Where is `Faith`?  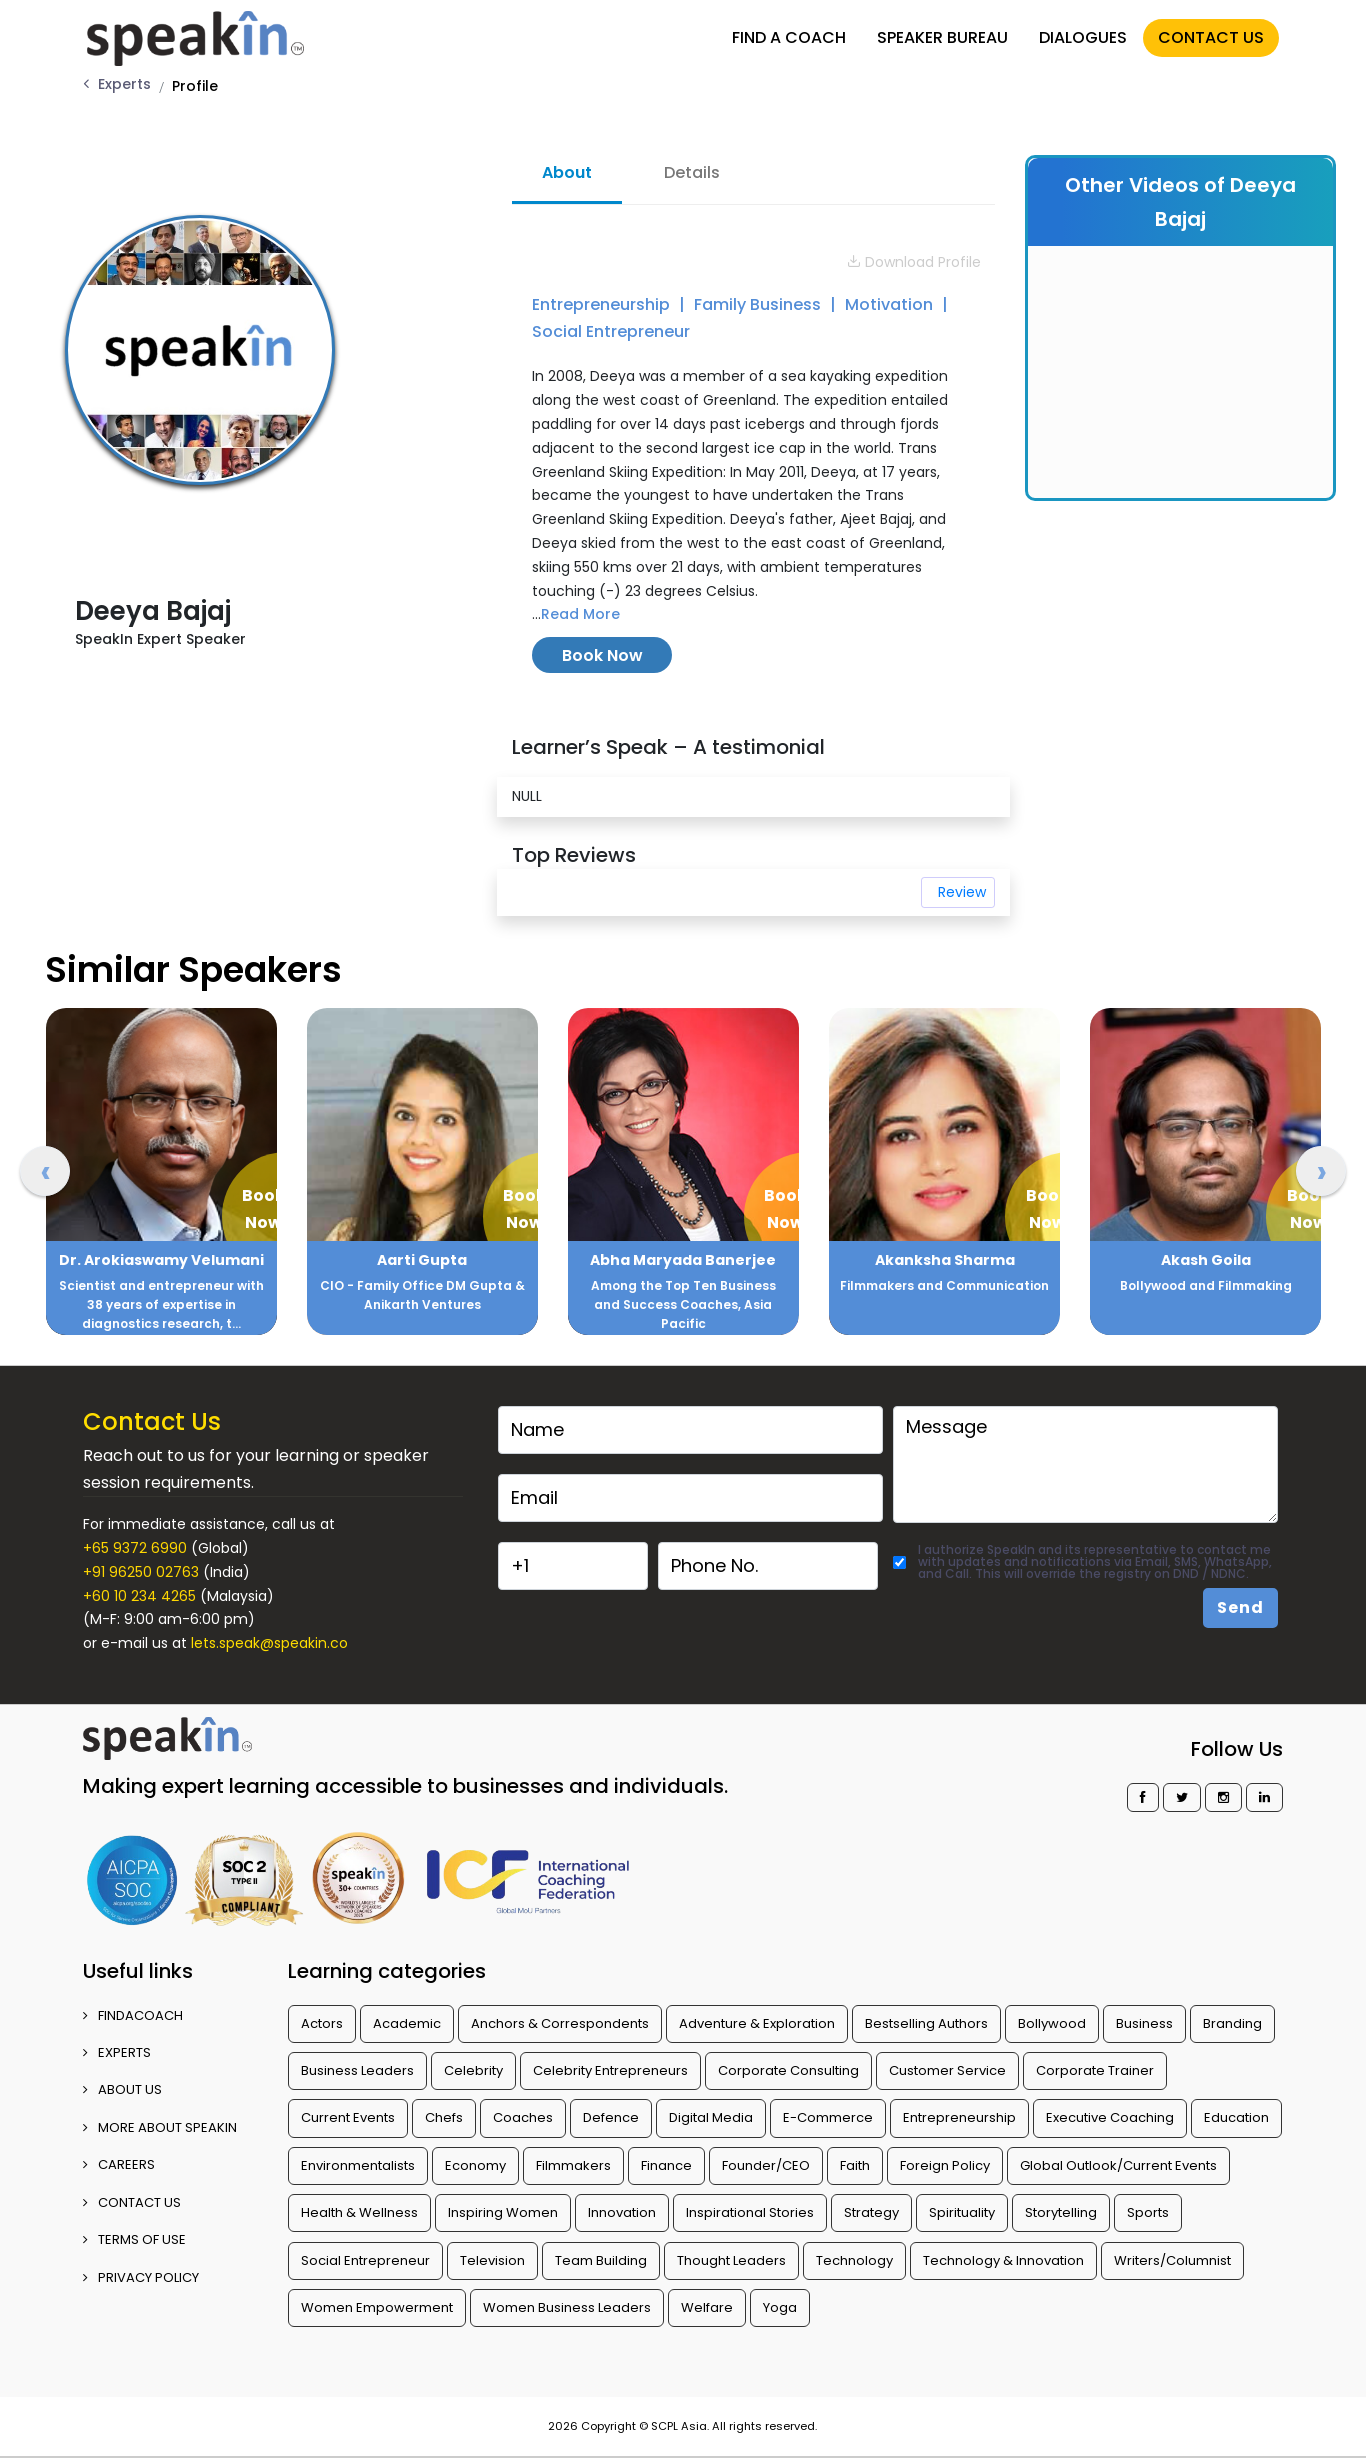
Faith is located at coordinates (855, 2165).